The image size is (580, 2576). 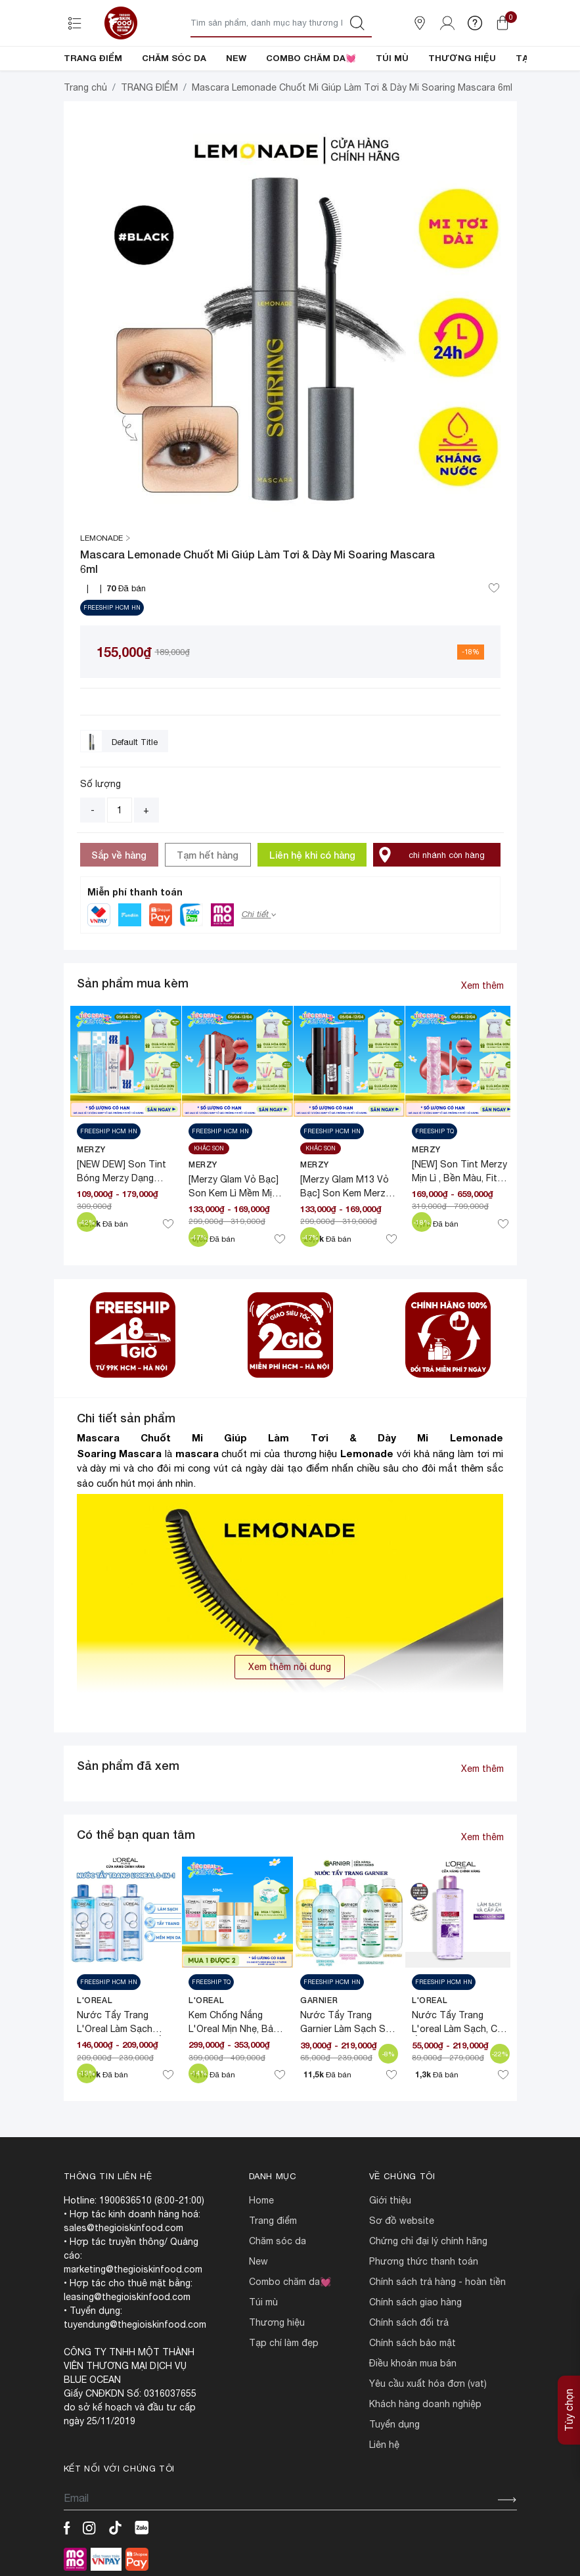 What do you see at coordinates (437, 2281) in the screenshot?
I see `CHÍNH SÁCH TRẢ HÀNG - HOÀN TIỀN` at bounding box center [437, 2281].